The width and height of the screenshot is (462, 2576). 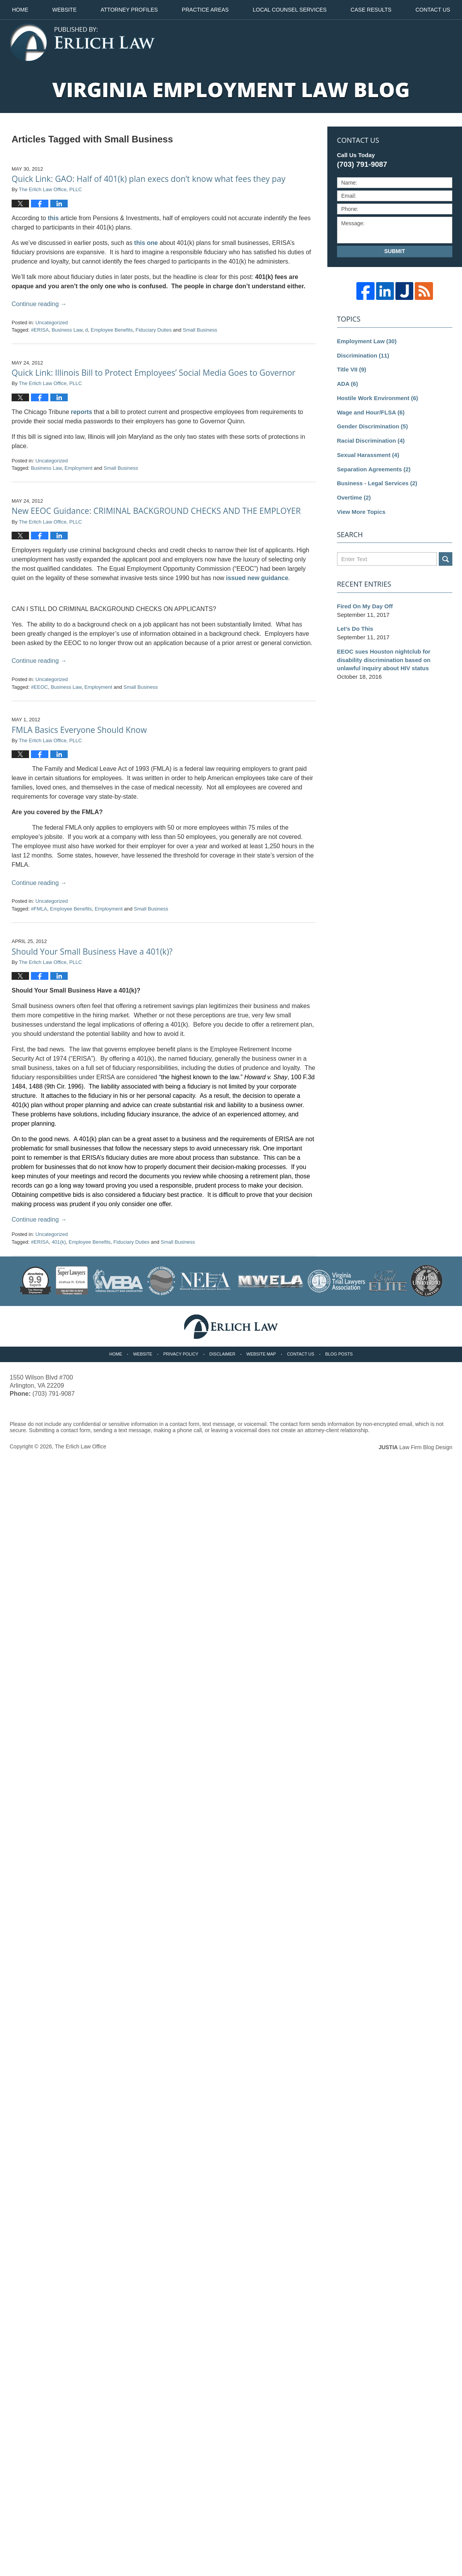 I want to click on Search, so click(x=445, y=559).